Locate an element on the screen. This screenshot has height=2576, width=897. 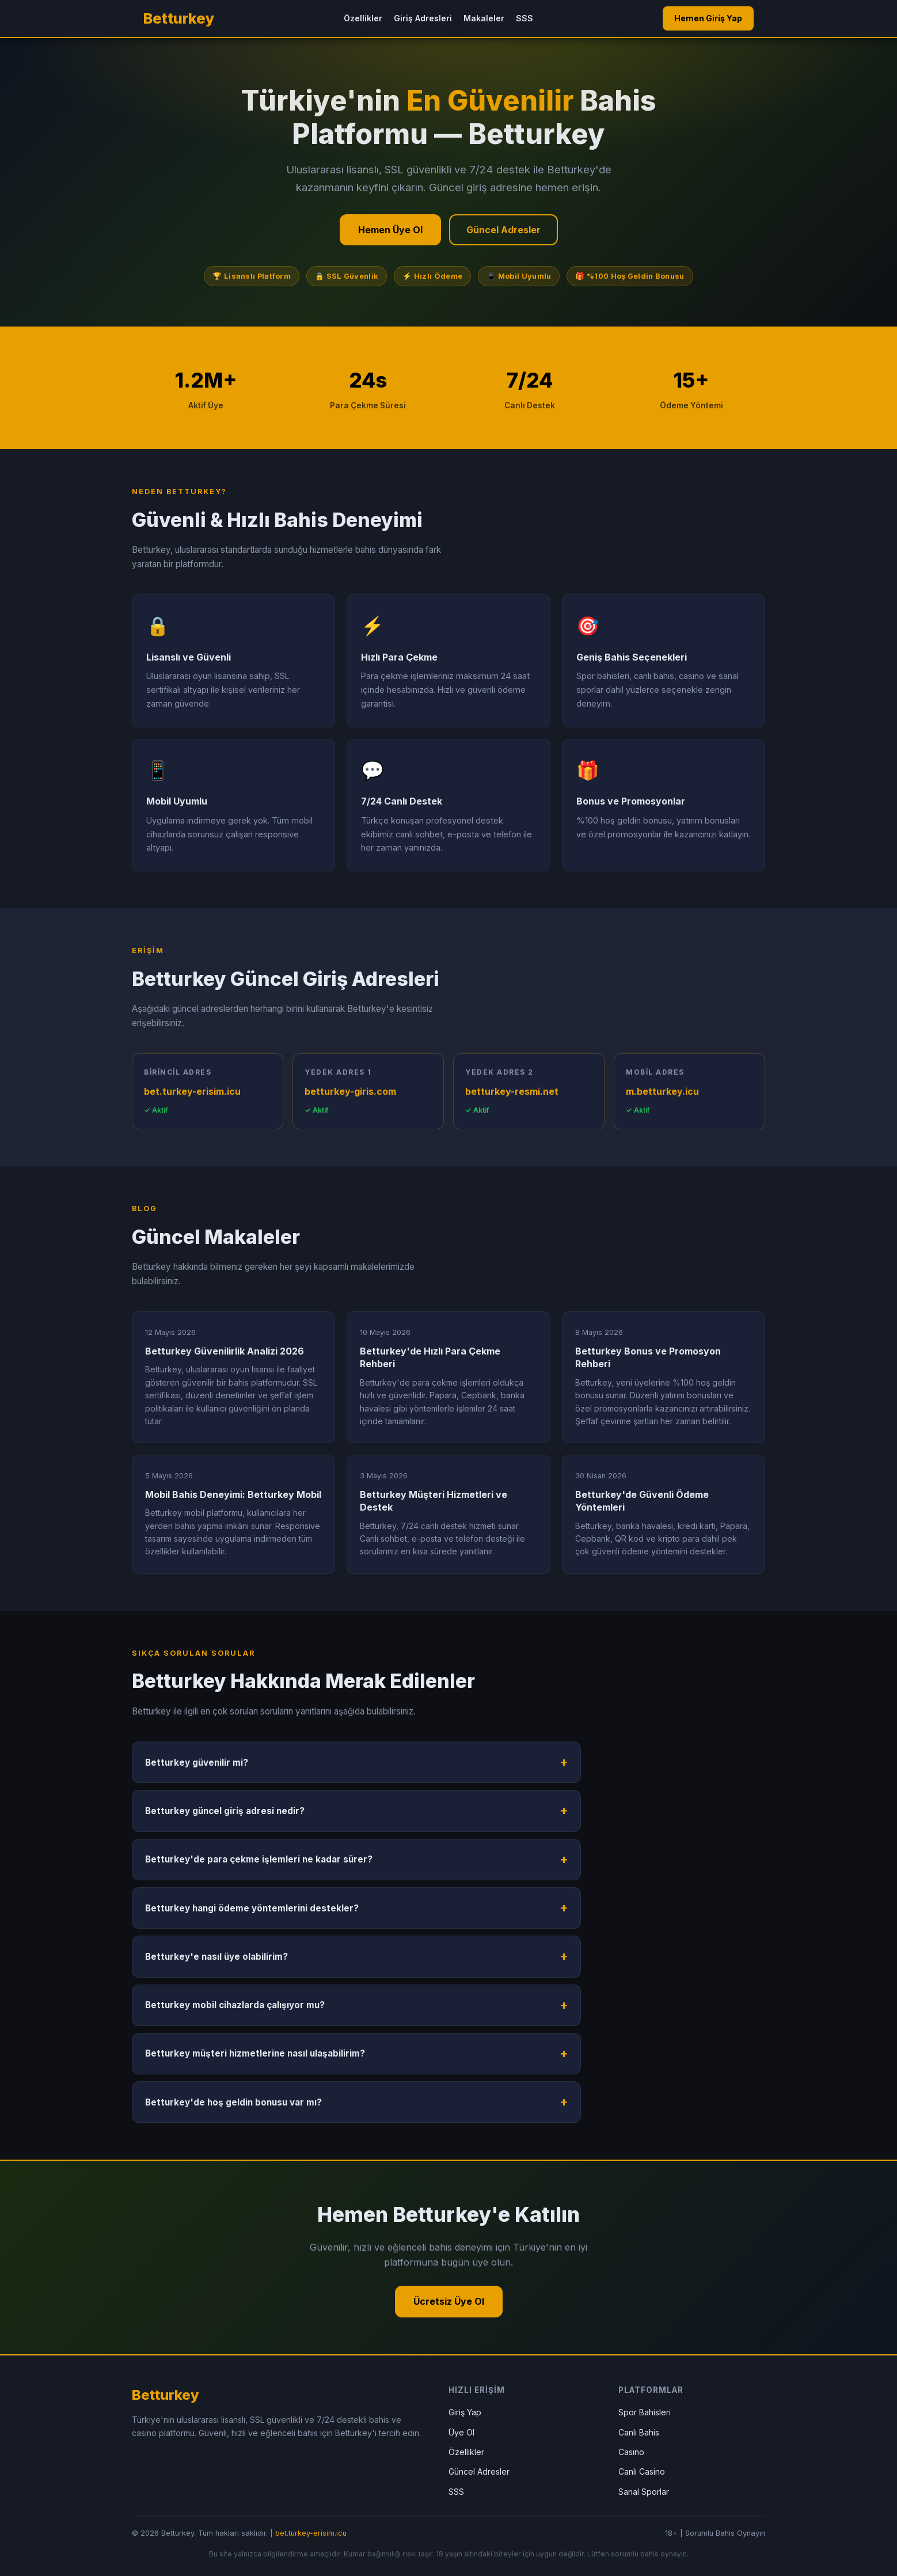
betturkey-resmi.net is located at coordinates (511, 1091).